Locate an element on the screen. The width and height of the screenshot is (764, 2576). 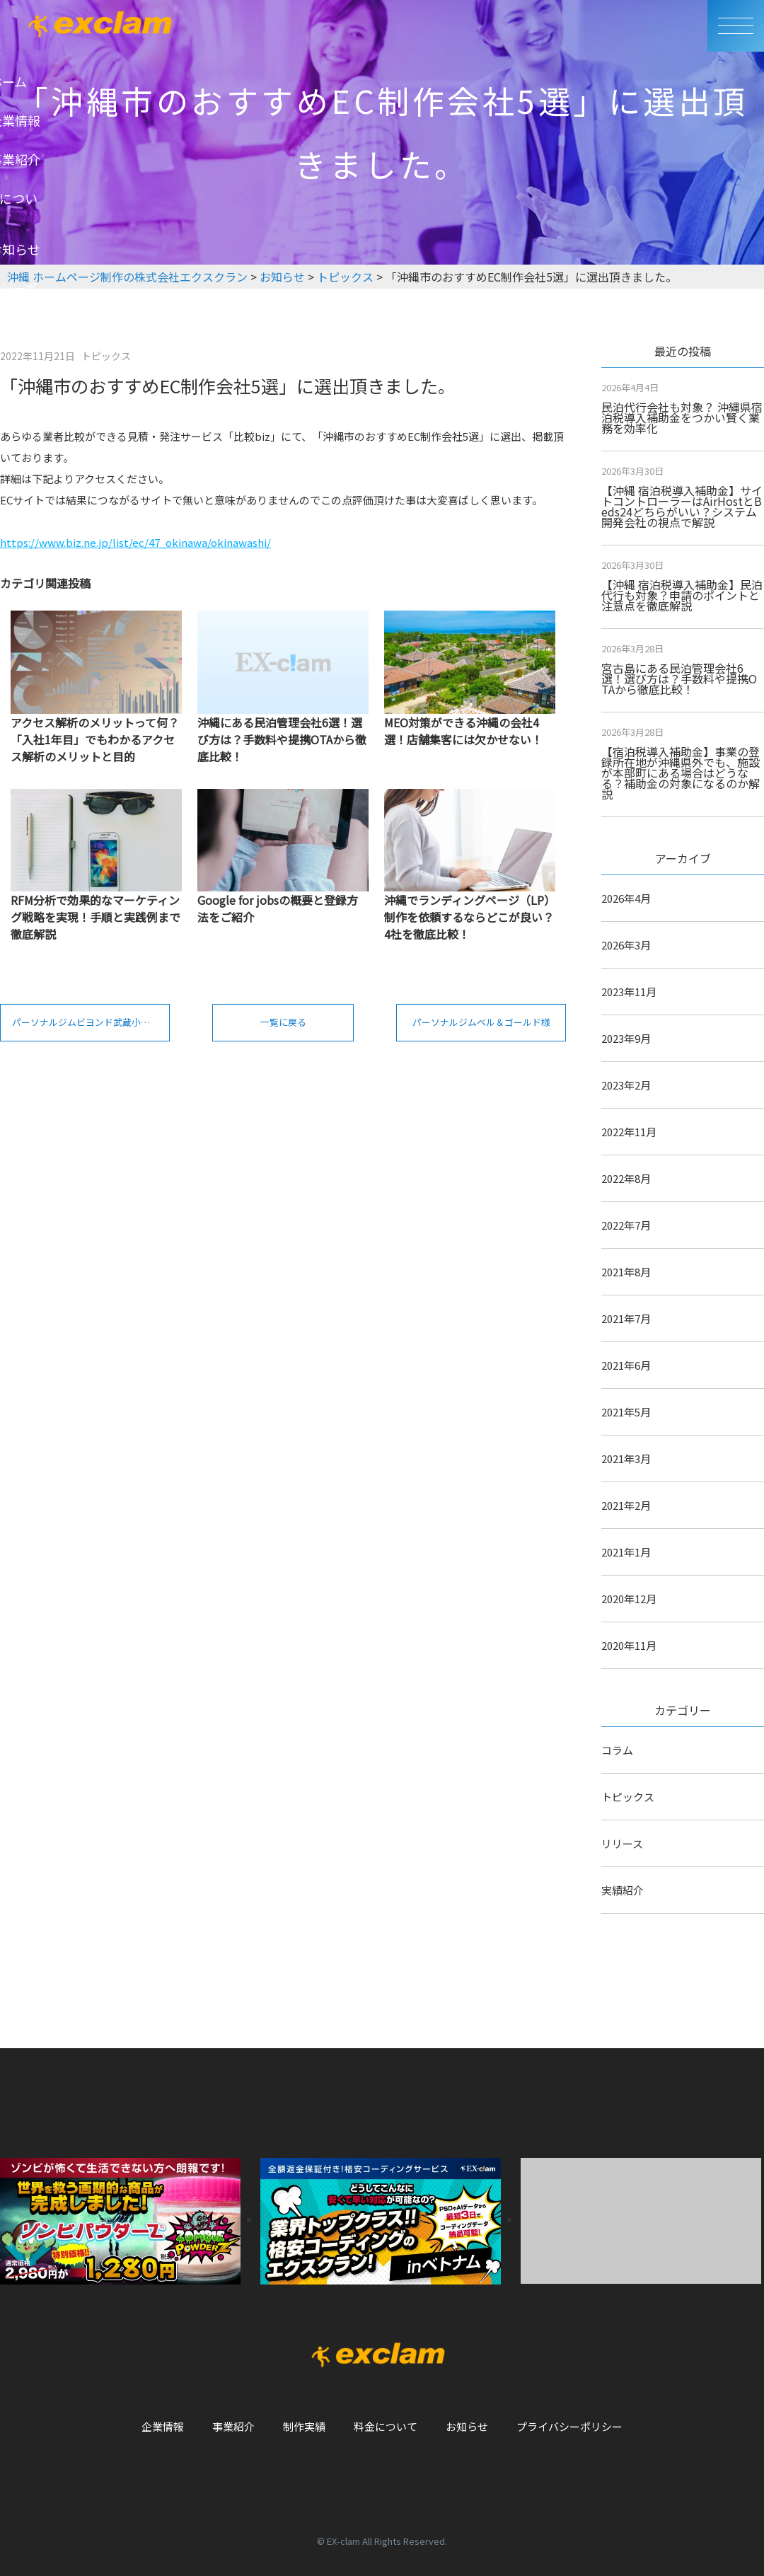
プライバシーポリシー is located at coordinates (569, 2426).